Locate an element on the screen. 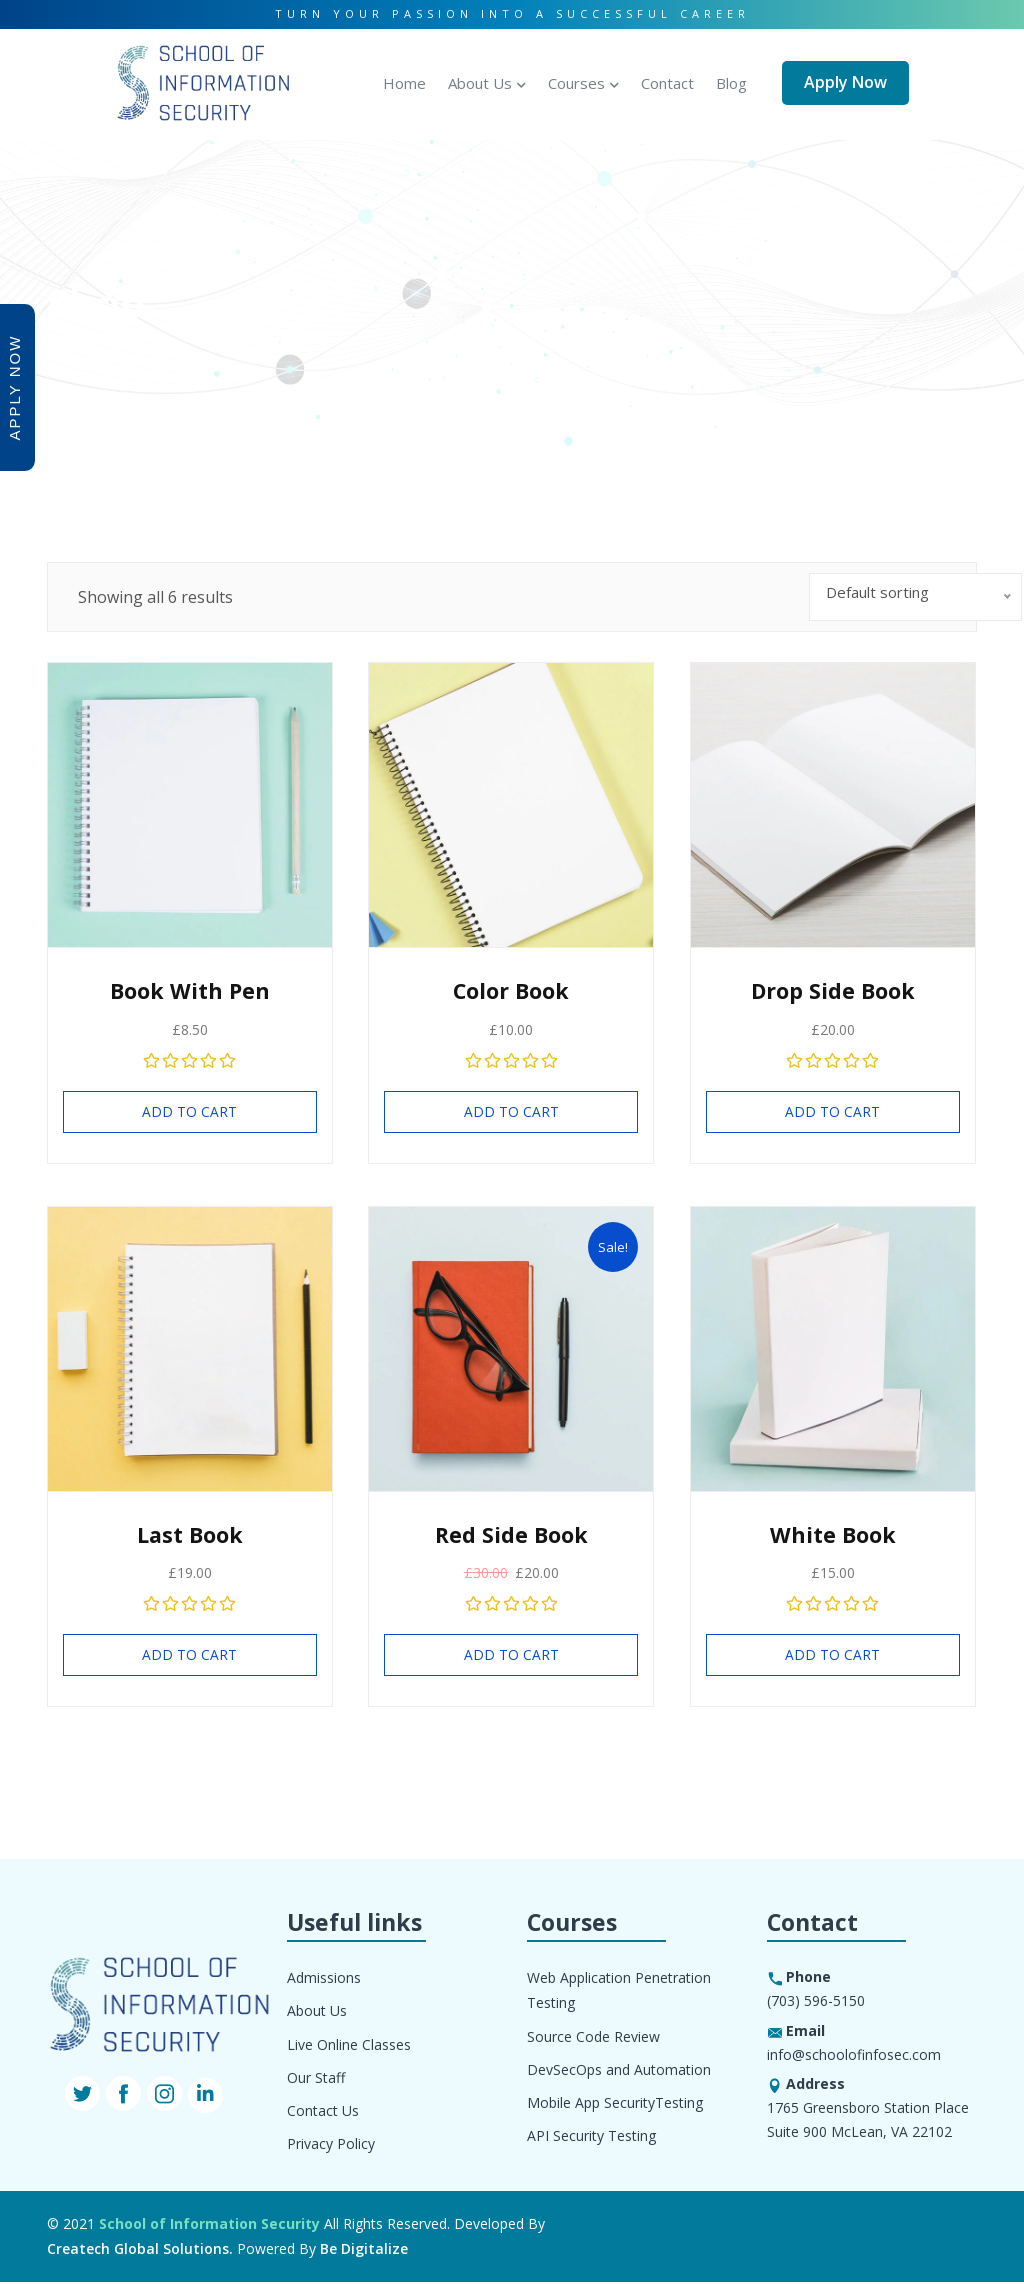 The height and width of the screenshot is (2284, 1024). Add to cart [Add “Drop Side Book” to your cart] is located at coordinates (832, 1112).